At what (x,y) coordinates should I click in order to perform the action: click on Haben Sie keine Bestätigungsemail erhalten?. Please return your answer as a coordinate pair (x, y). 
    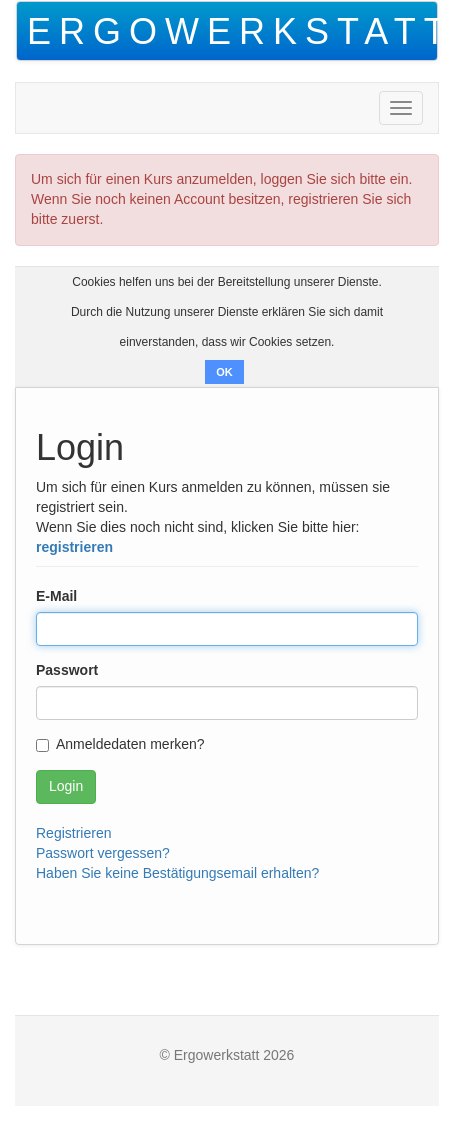
    Looking at the image, I should click on (177, 873).